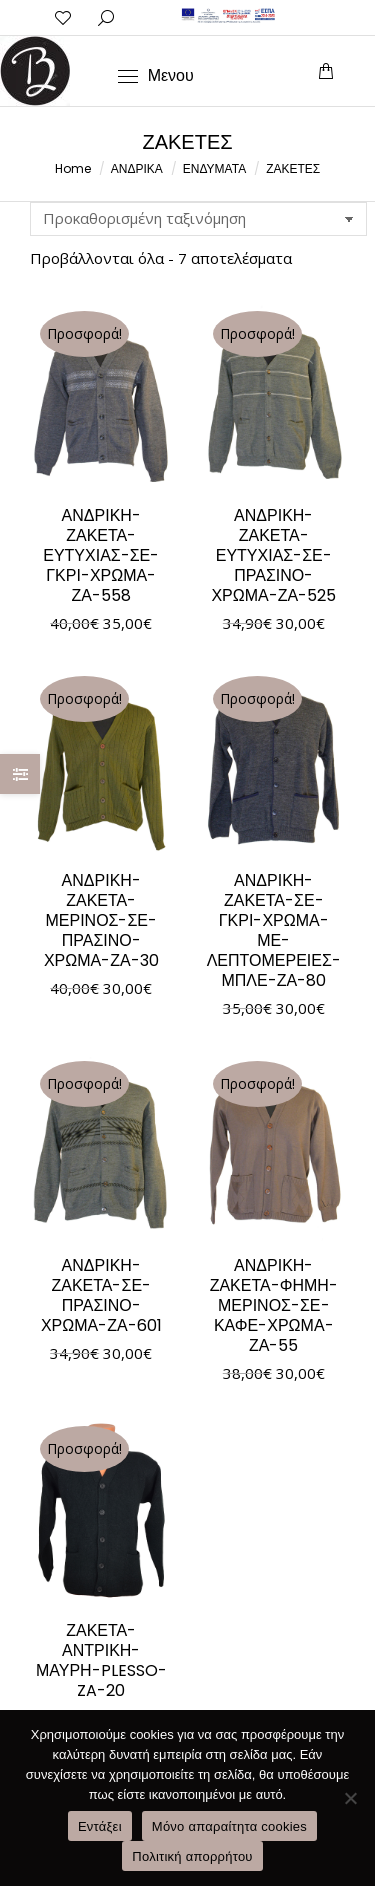 This screenshot has width=375, height=1886. Describe the element at coordinates (273, 555) in the screenshot. I see `ΑΝΔΡΙΚΗ-ΖΑΚΕΤΑ-ΕΥΤΥΧΙΑΣ-ΣΕ-ΠΡΑΣΙΝΟ-ΧΡΩΜΑ-ΖΑ-525` at that location.